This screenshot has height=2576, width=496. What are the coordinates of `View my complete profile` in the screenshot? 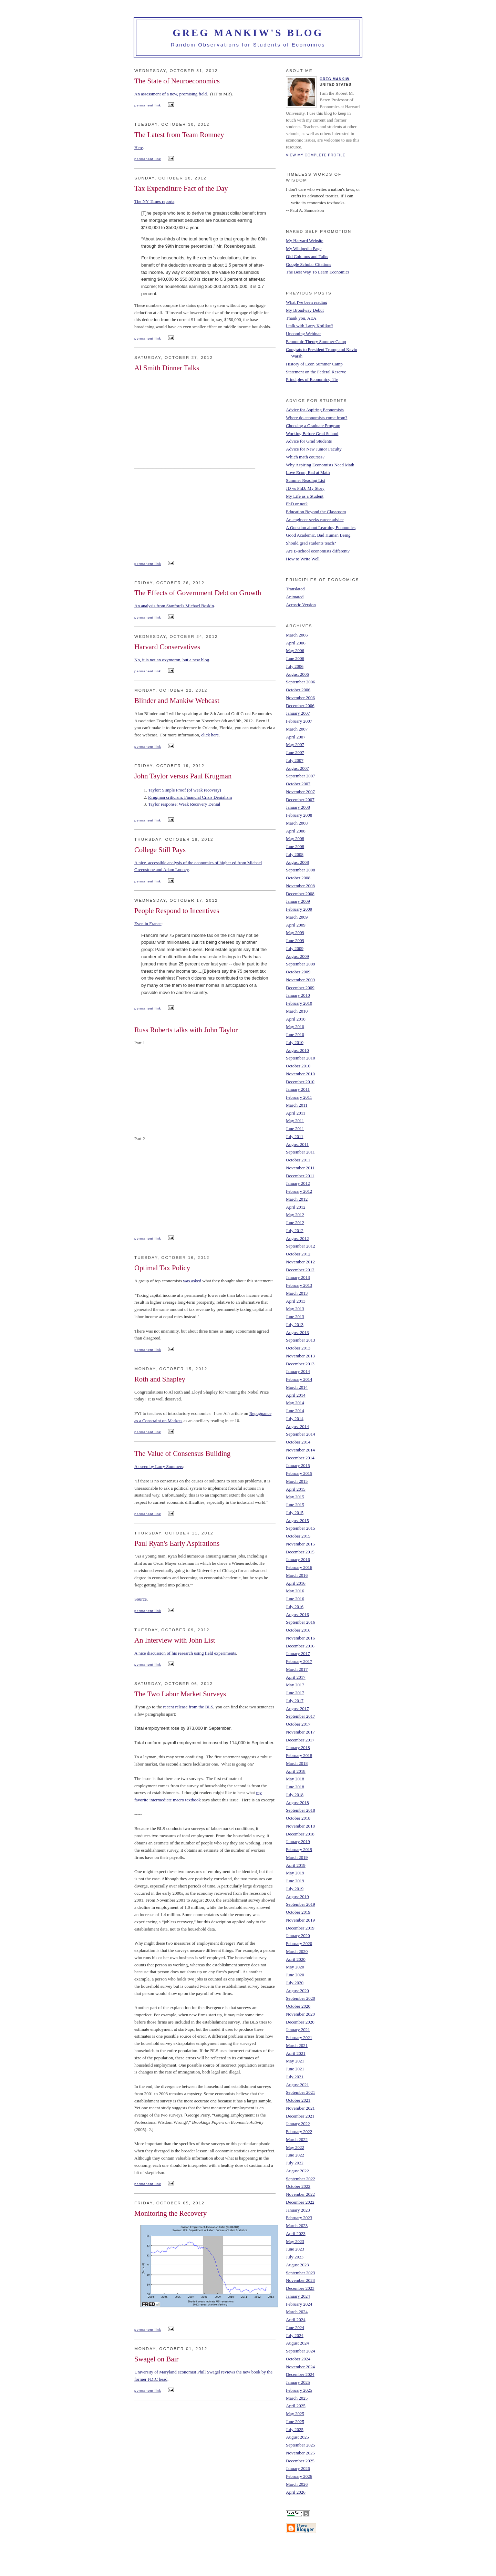 It's located at (315, 155).